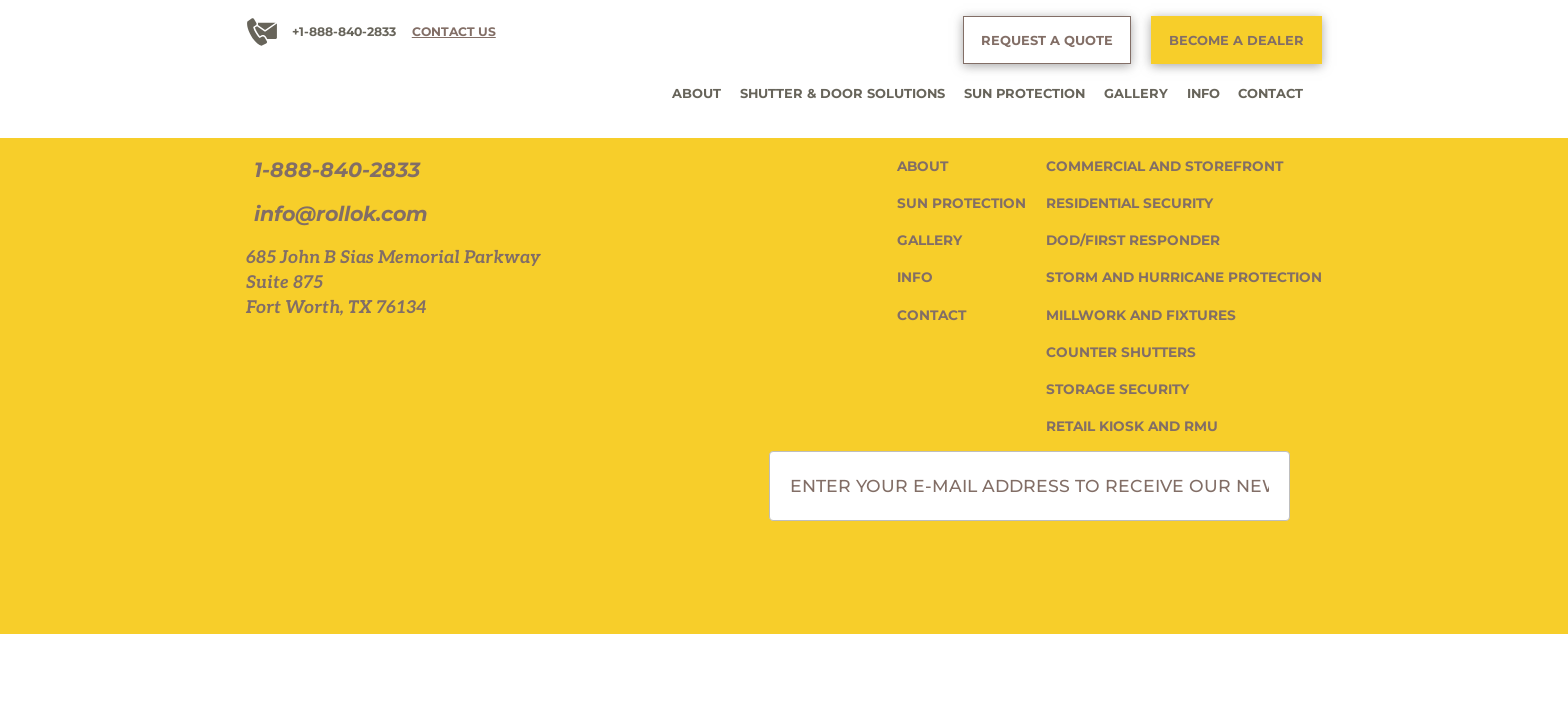  I want to click on info@rollok.com, so click(341, 214).